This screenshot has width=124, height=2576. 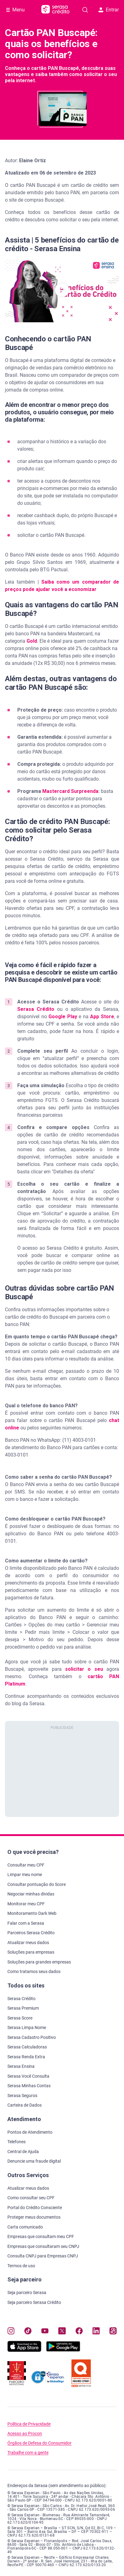 I want to click on Consultar meu CPF, so click(x=25, y=1865).